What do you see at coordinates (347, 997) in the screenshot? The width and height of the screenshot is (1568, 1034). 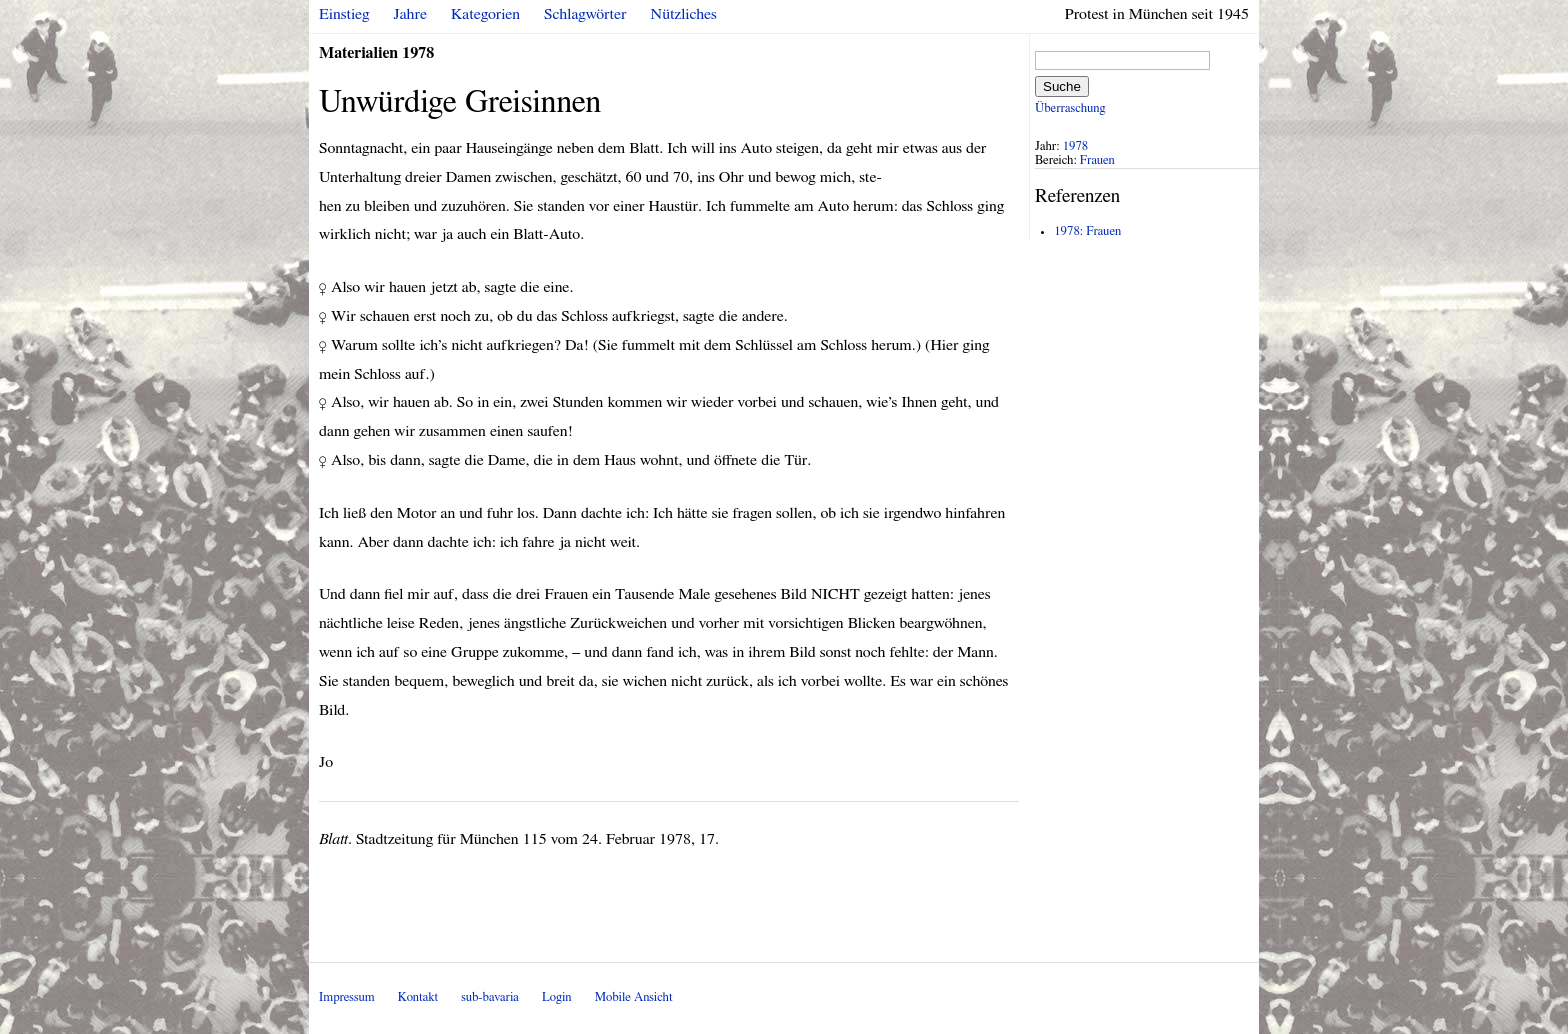 I see `Impressum` at bounding box center [347, 997].